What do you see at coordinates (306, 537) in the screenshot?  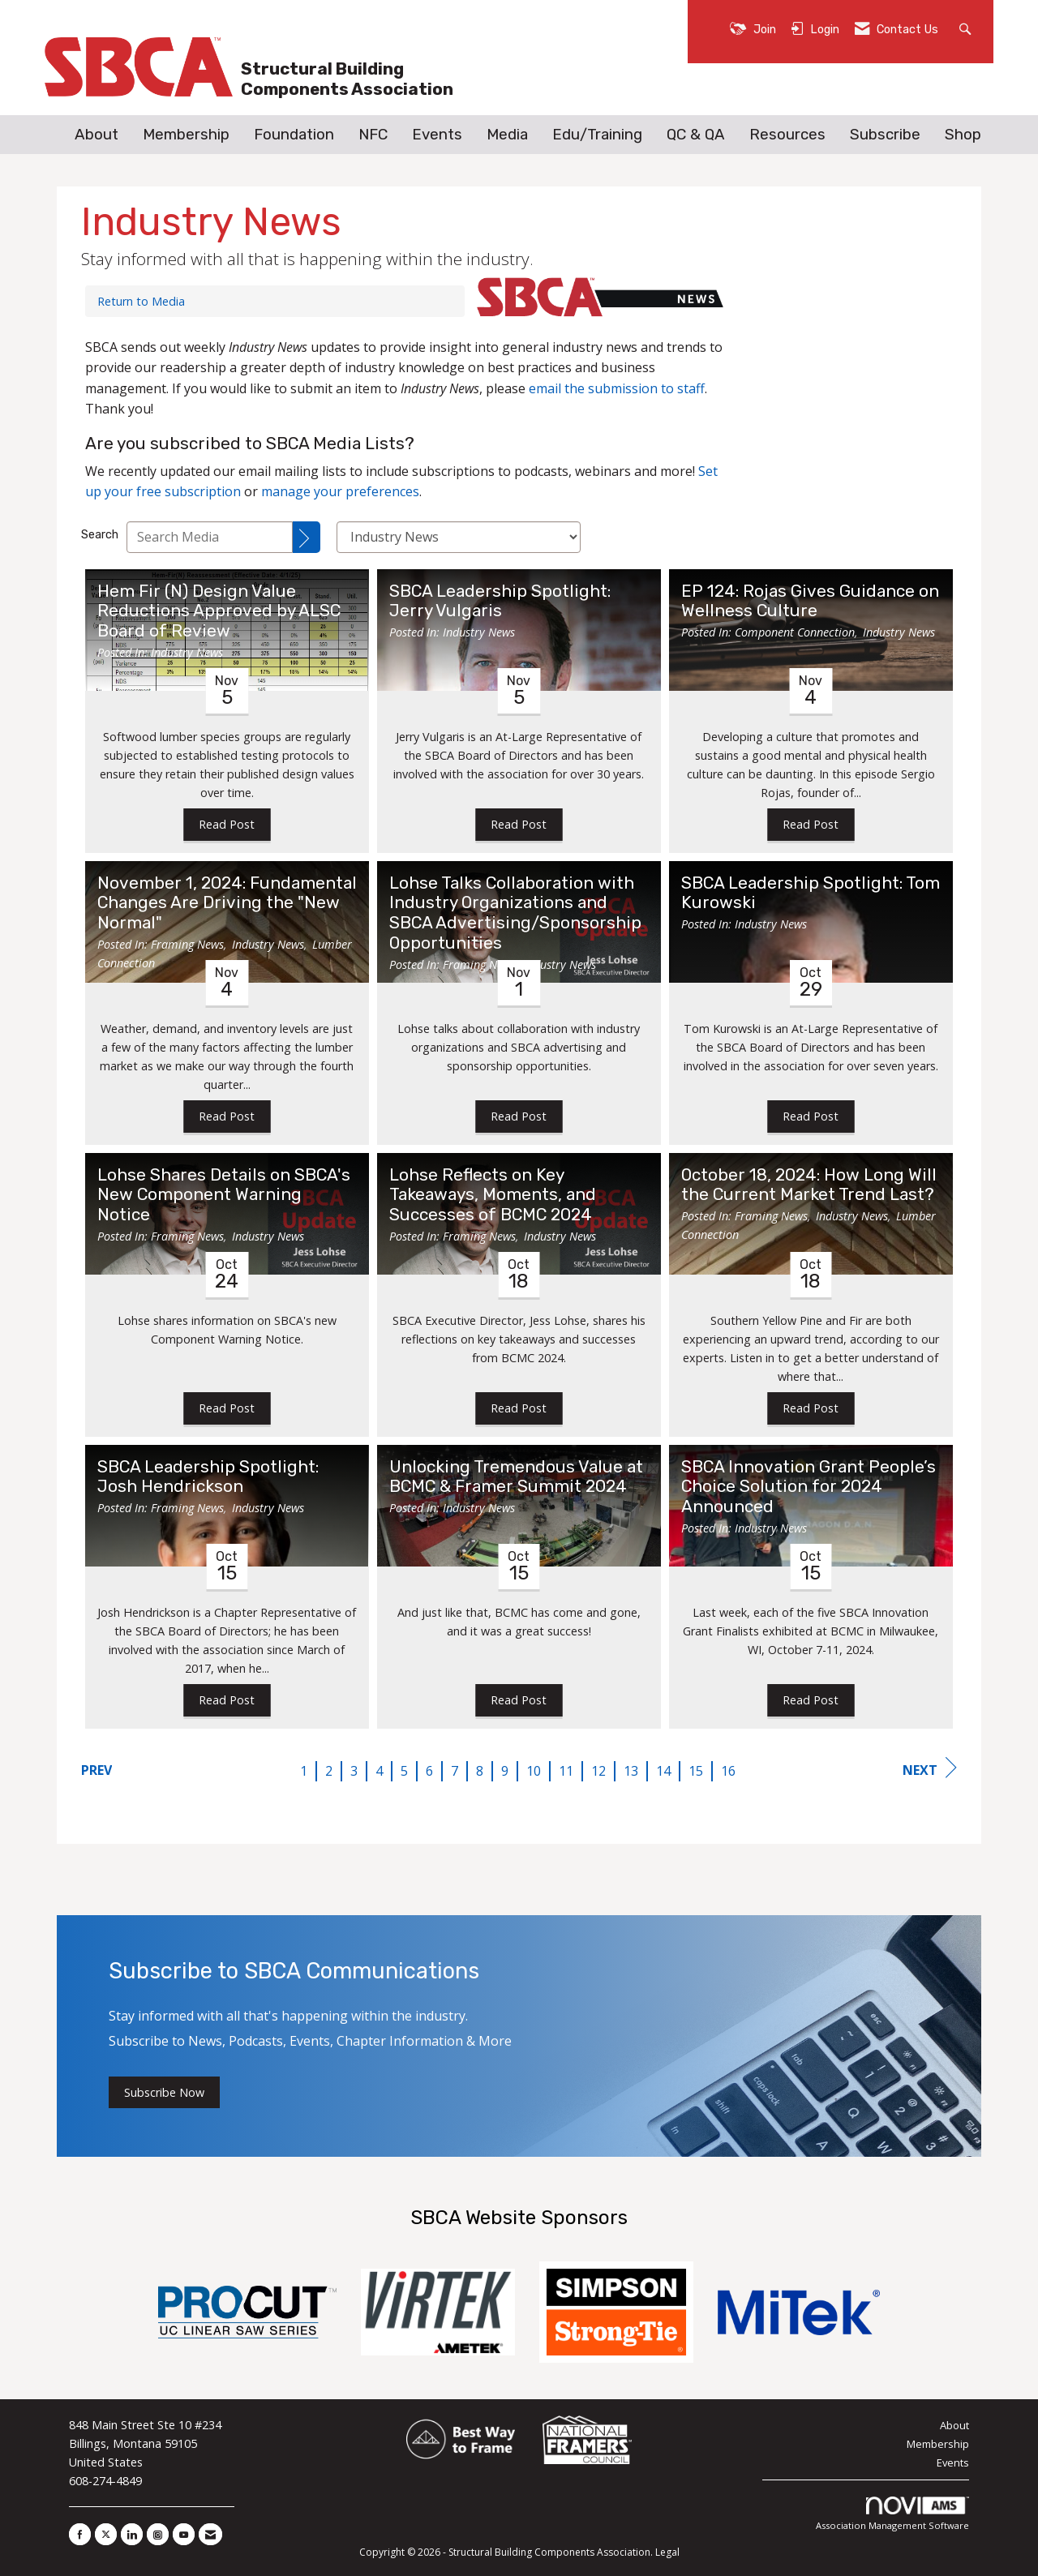 I see `[Search]` at bounding box center [306, 537].